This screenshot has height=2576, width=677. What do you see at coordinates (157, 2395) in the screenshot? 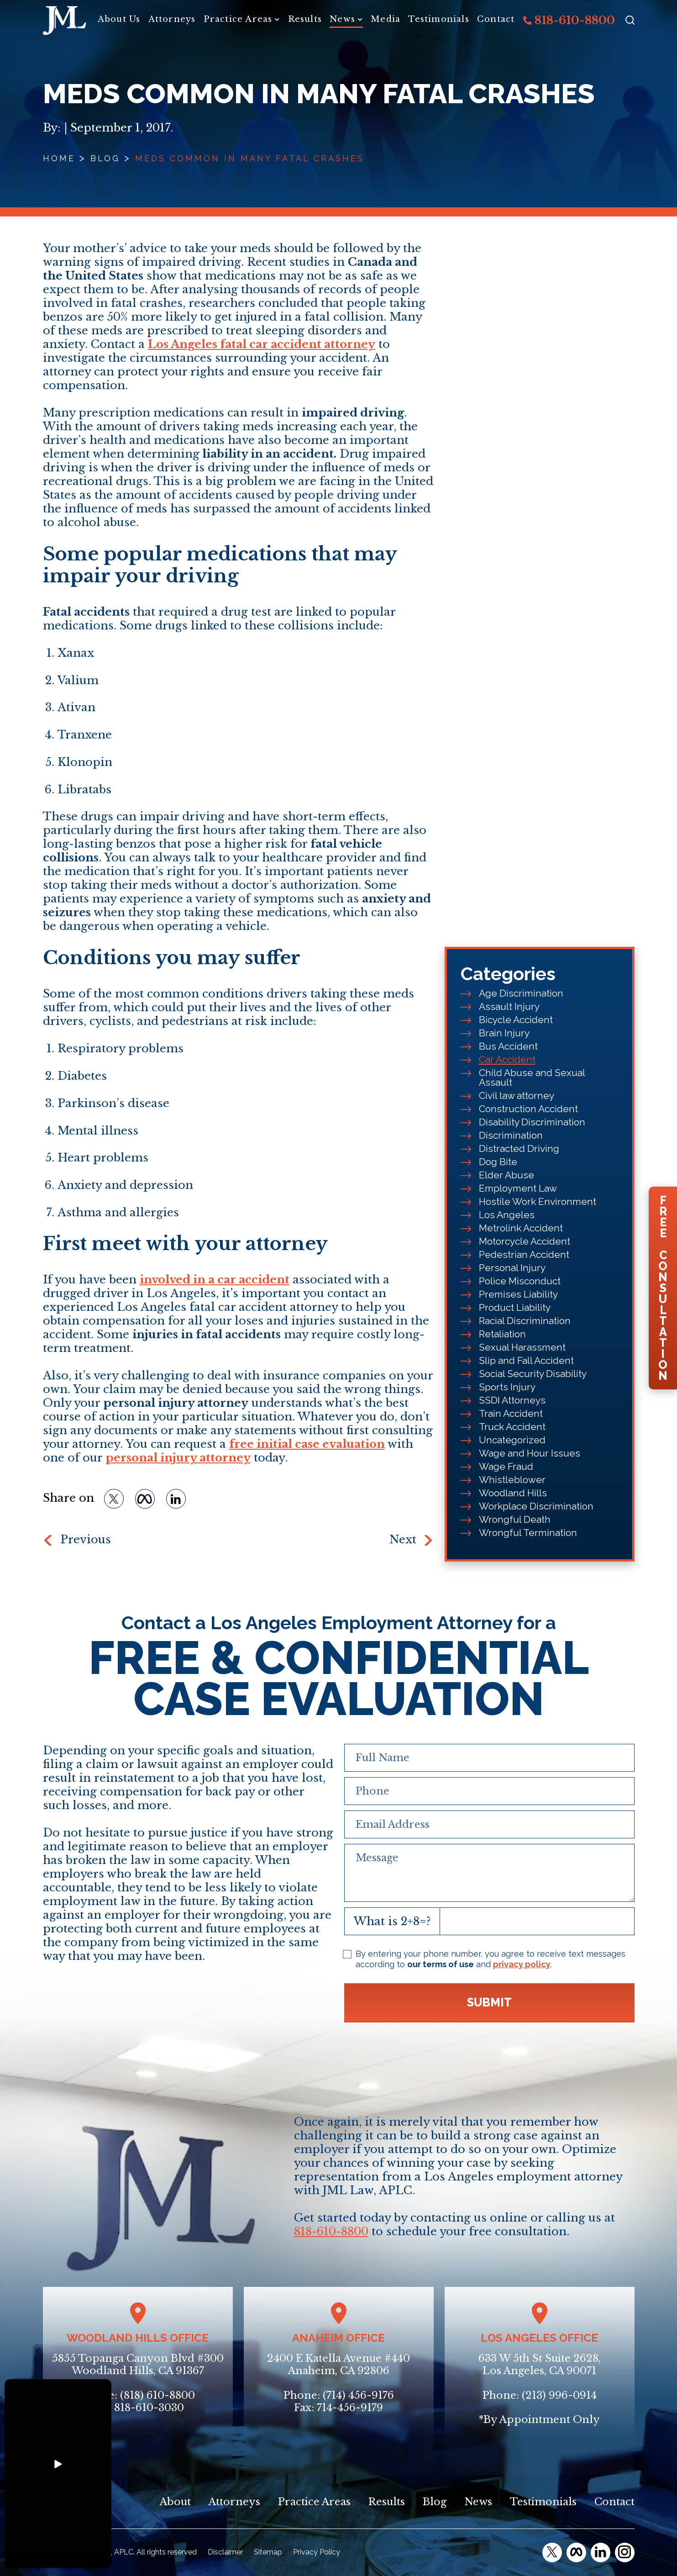
I see `(818) 610-8800` at bounding box center [157, 2395].